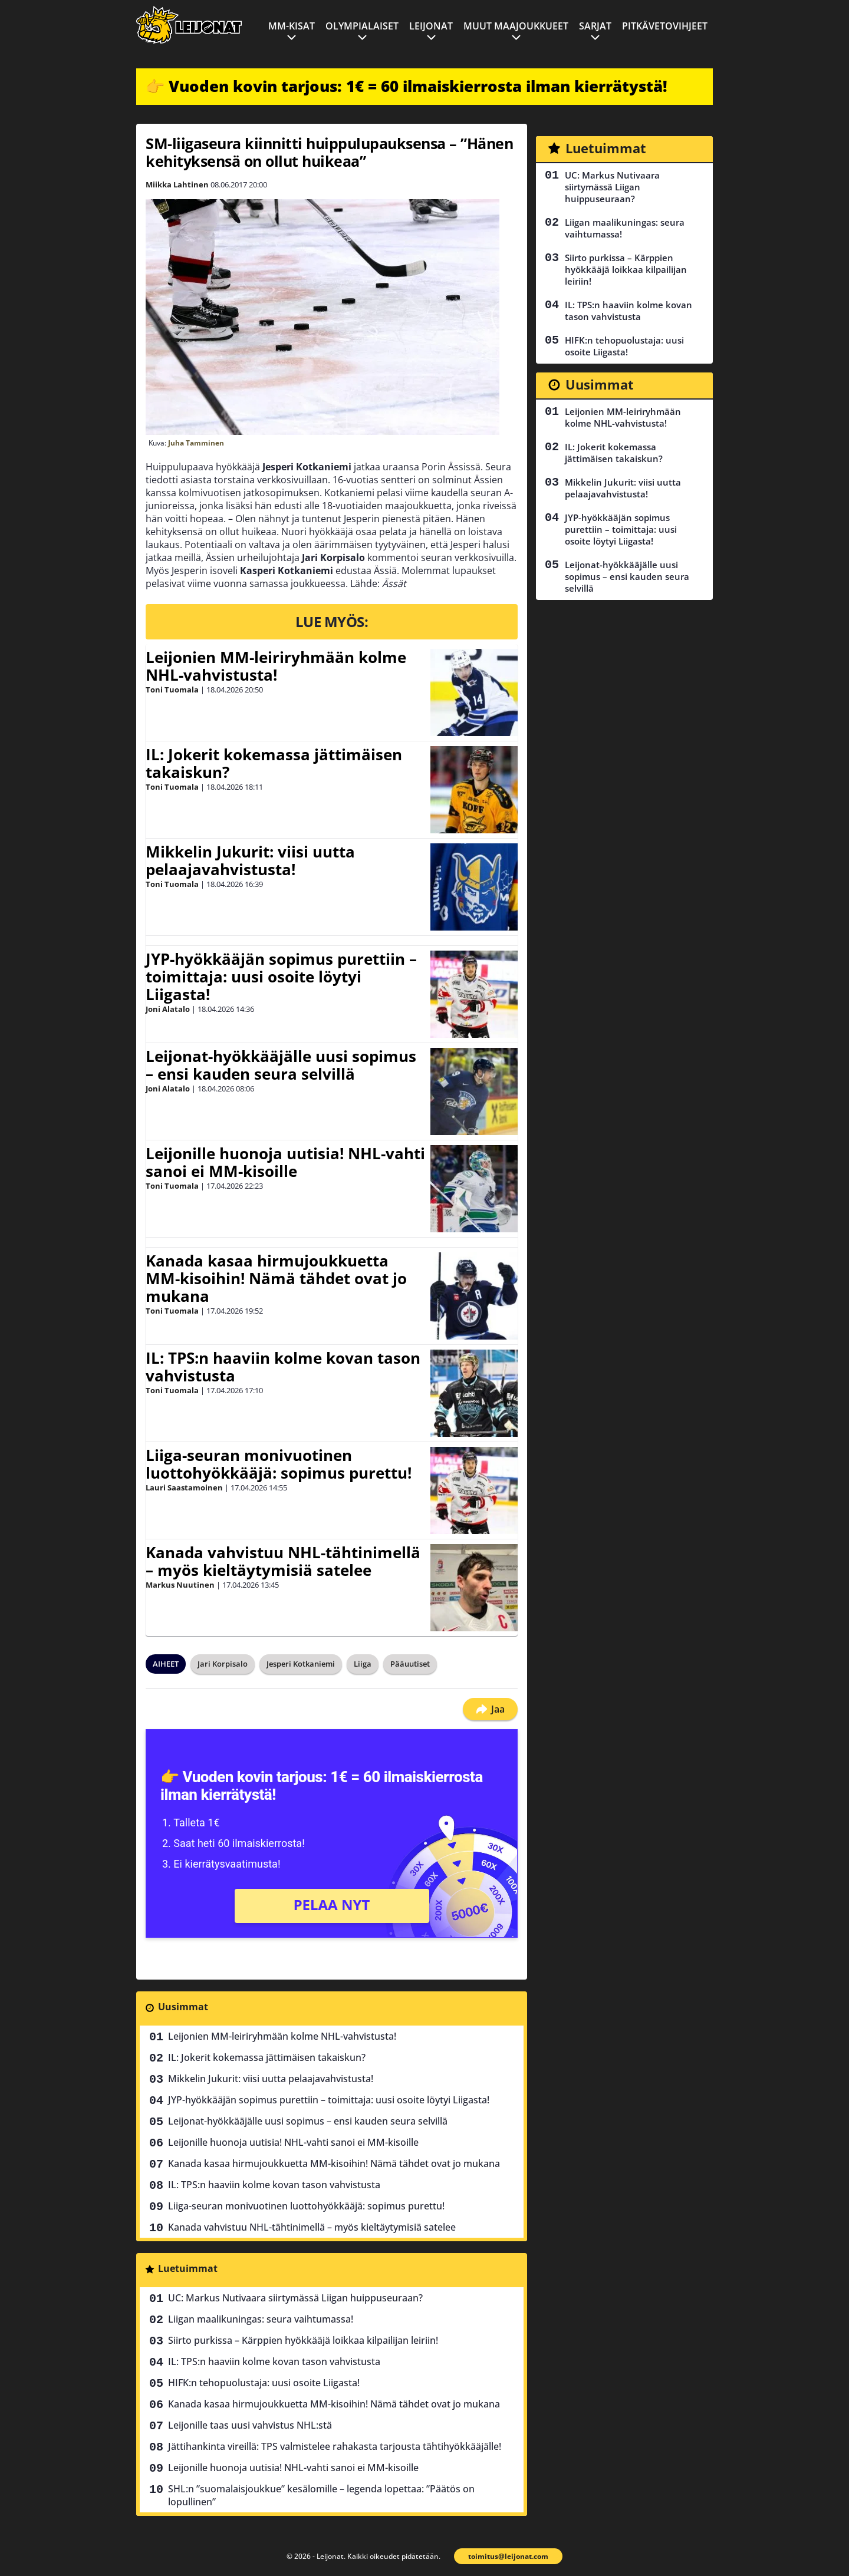 The image size is (849, 2576). I want to click on Joni Alatalo, so click(168, 1009).